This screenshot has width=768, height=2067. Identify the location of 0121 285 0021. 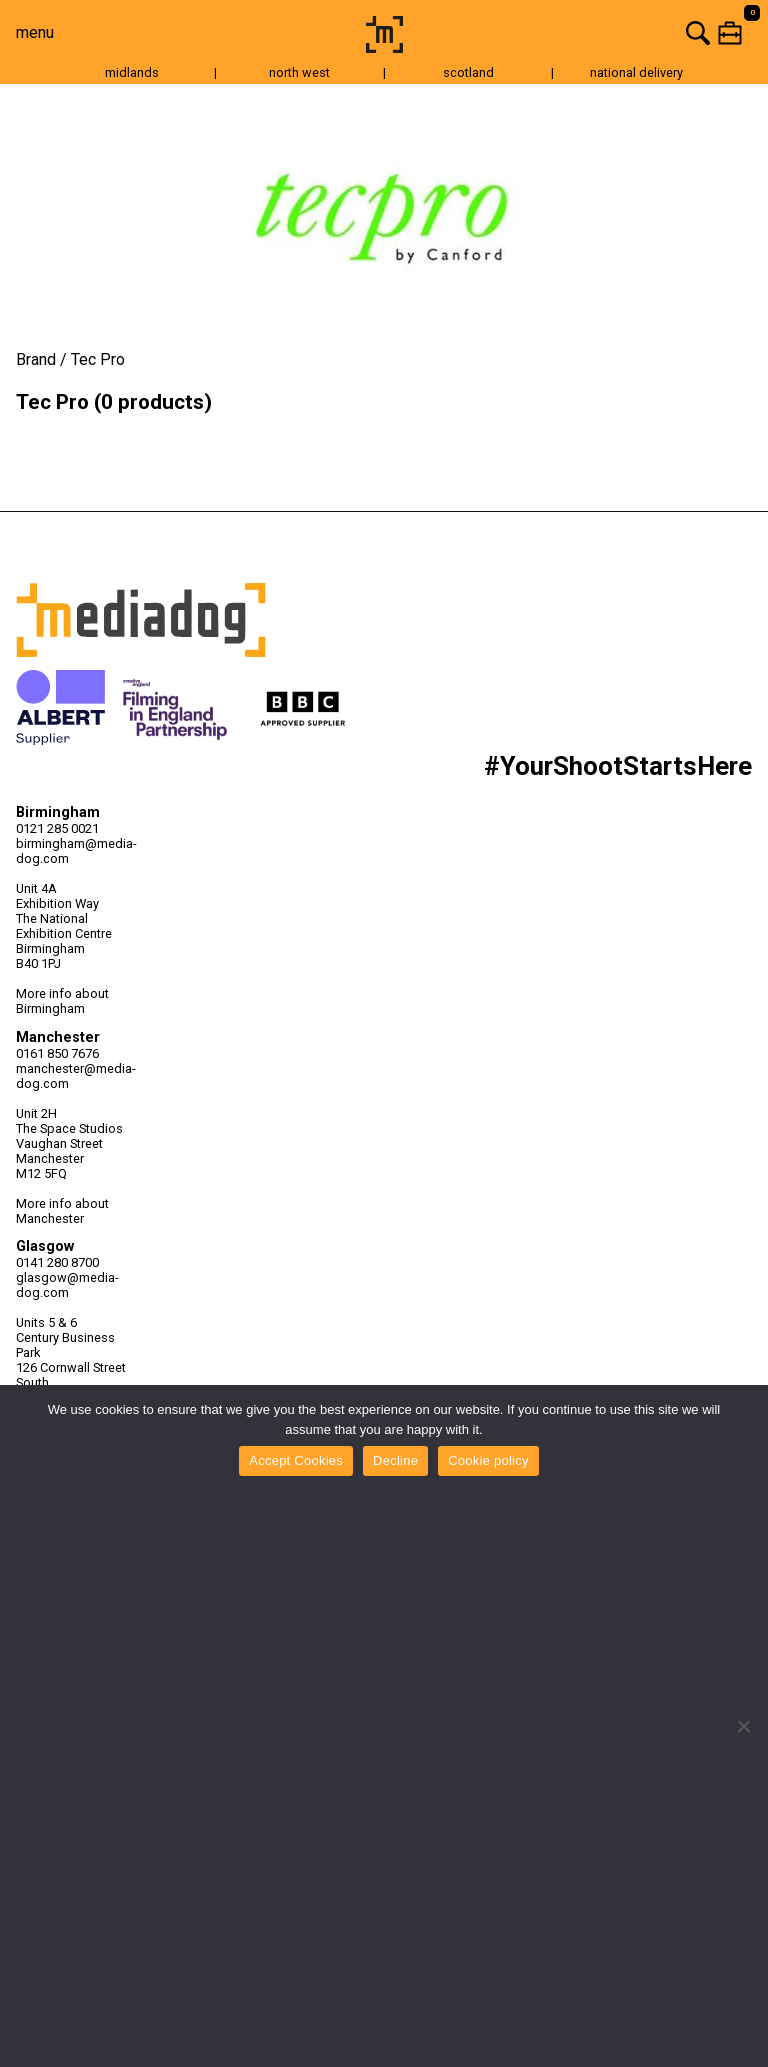
(57, 828).